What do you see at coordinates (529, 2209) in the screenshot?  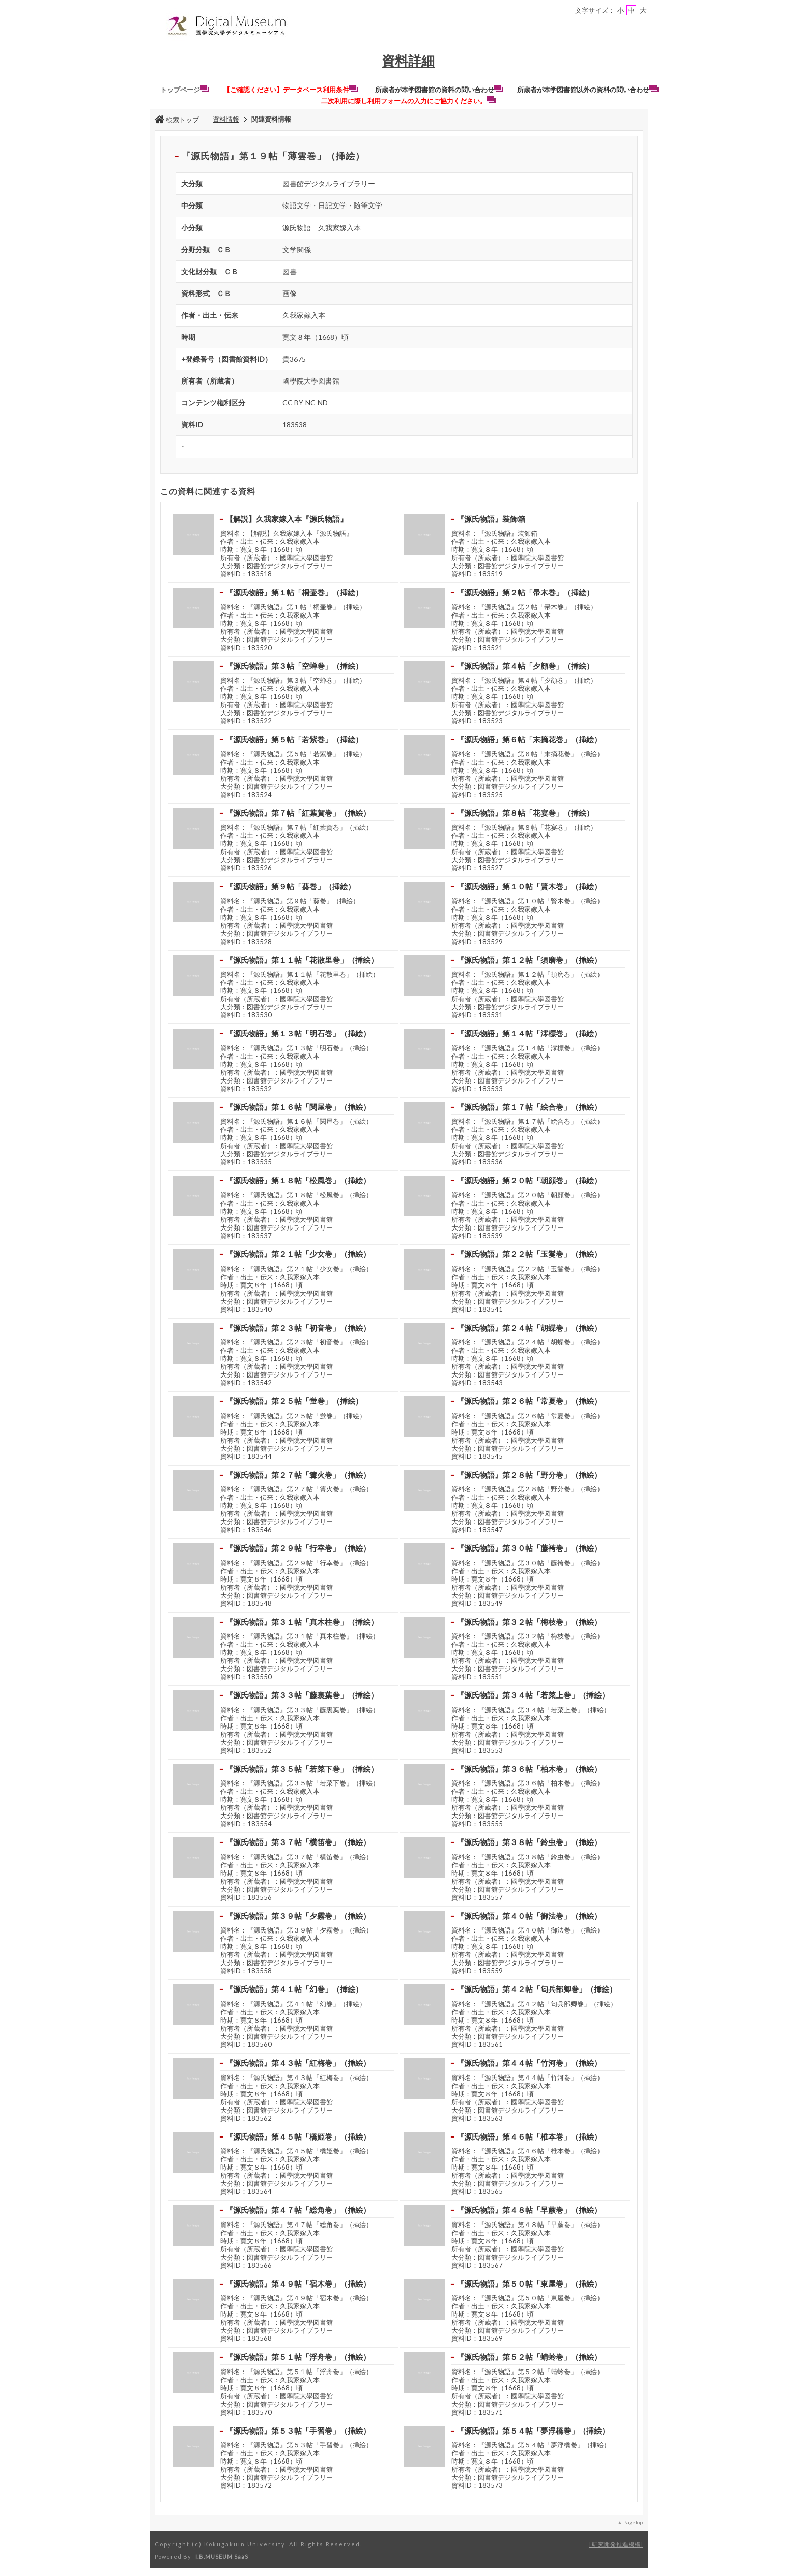 I see `『源氏物語』第４８帖「早蕨巻」（挿絵）` at bounding box center [529, 2209].